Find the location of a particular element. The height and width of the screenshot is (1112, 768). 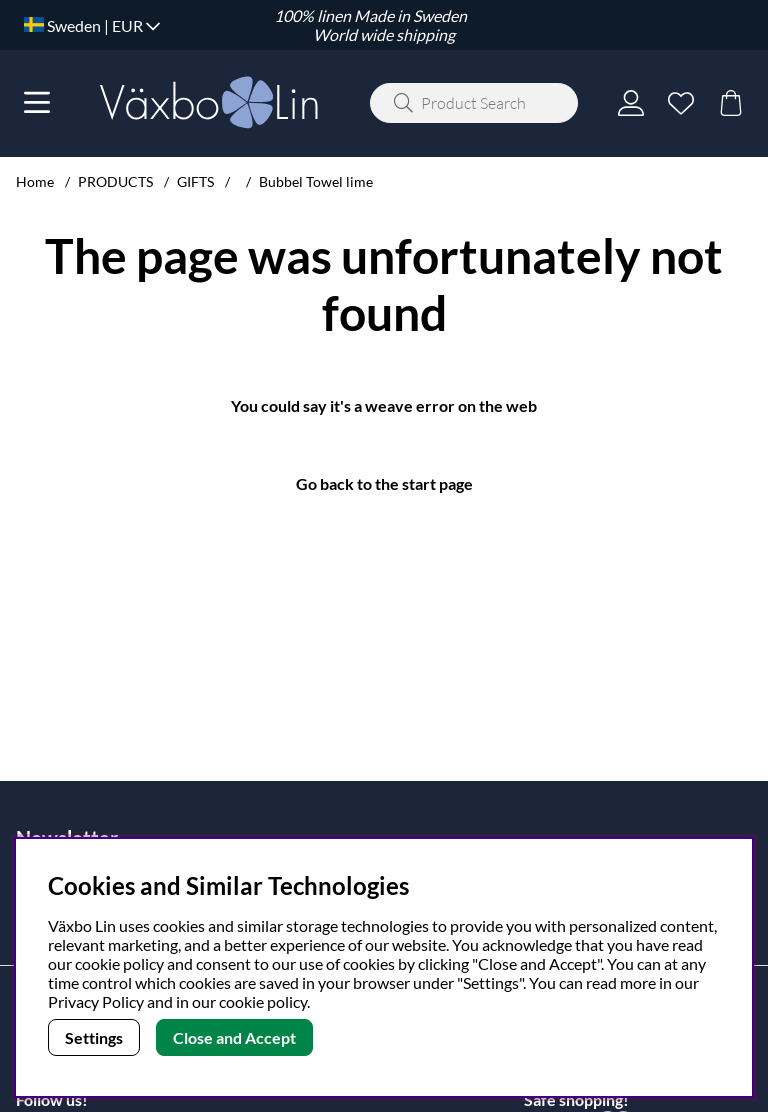

[Wish list] is located at coordinates (681, 103).